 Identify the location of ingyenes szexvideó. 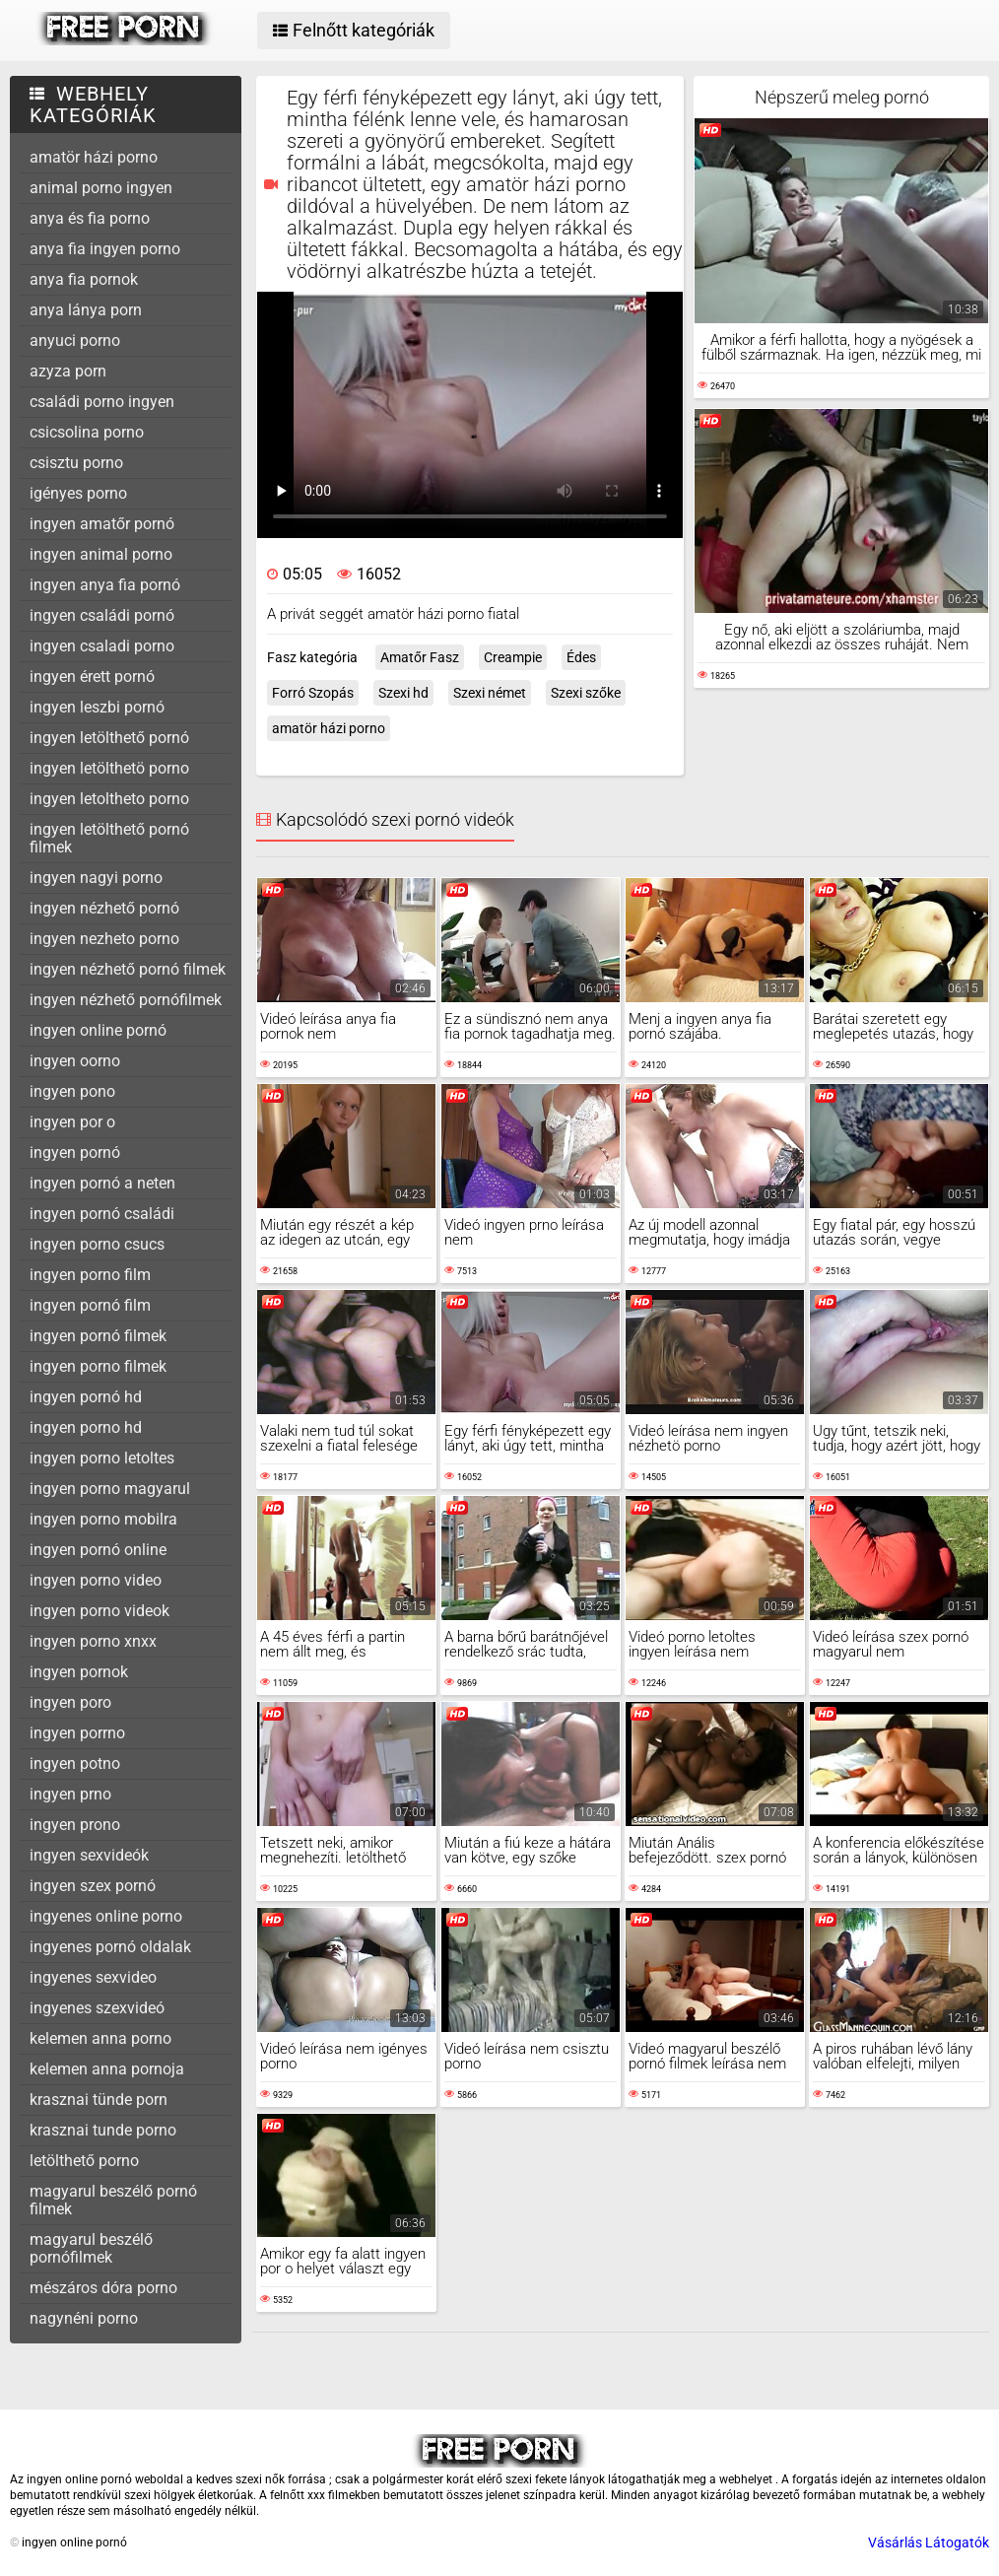
(97, 2008).